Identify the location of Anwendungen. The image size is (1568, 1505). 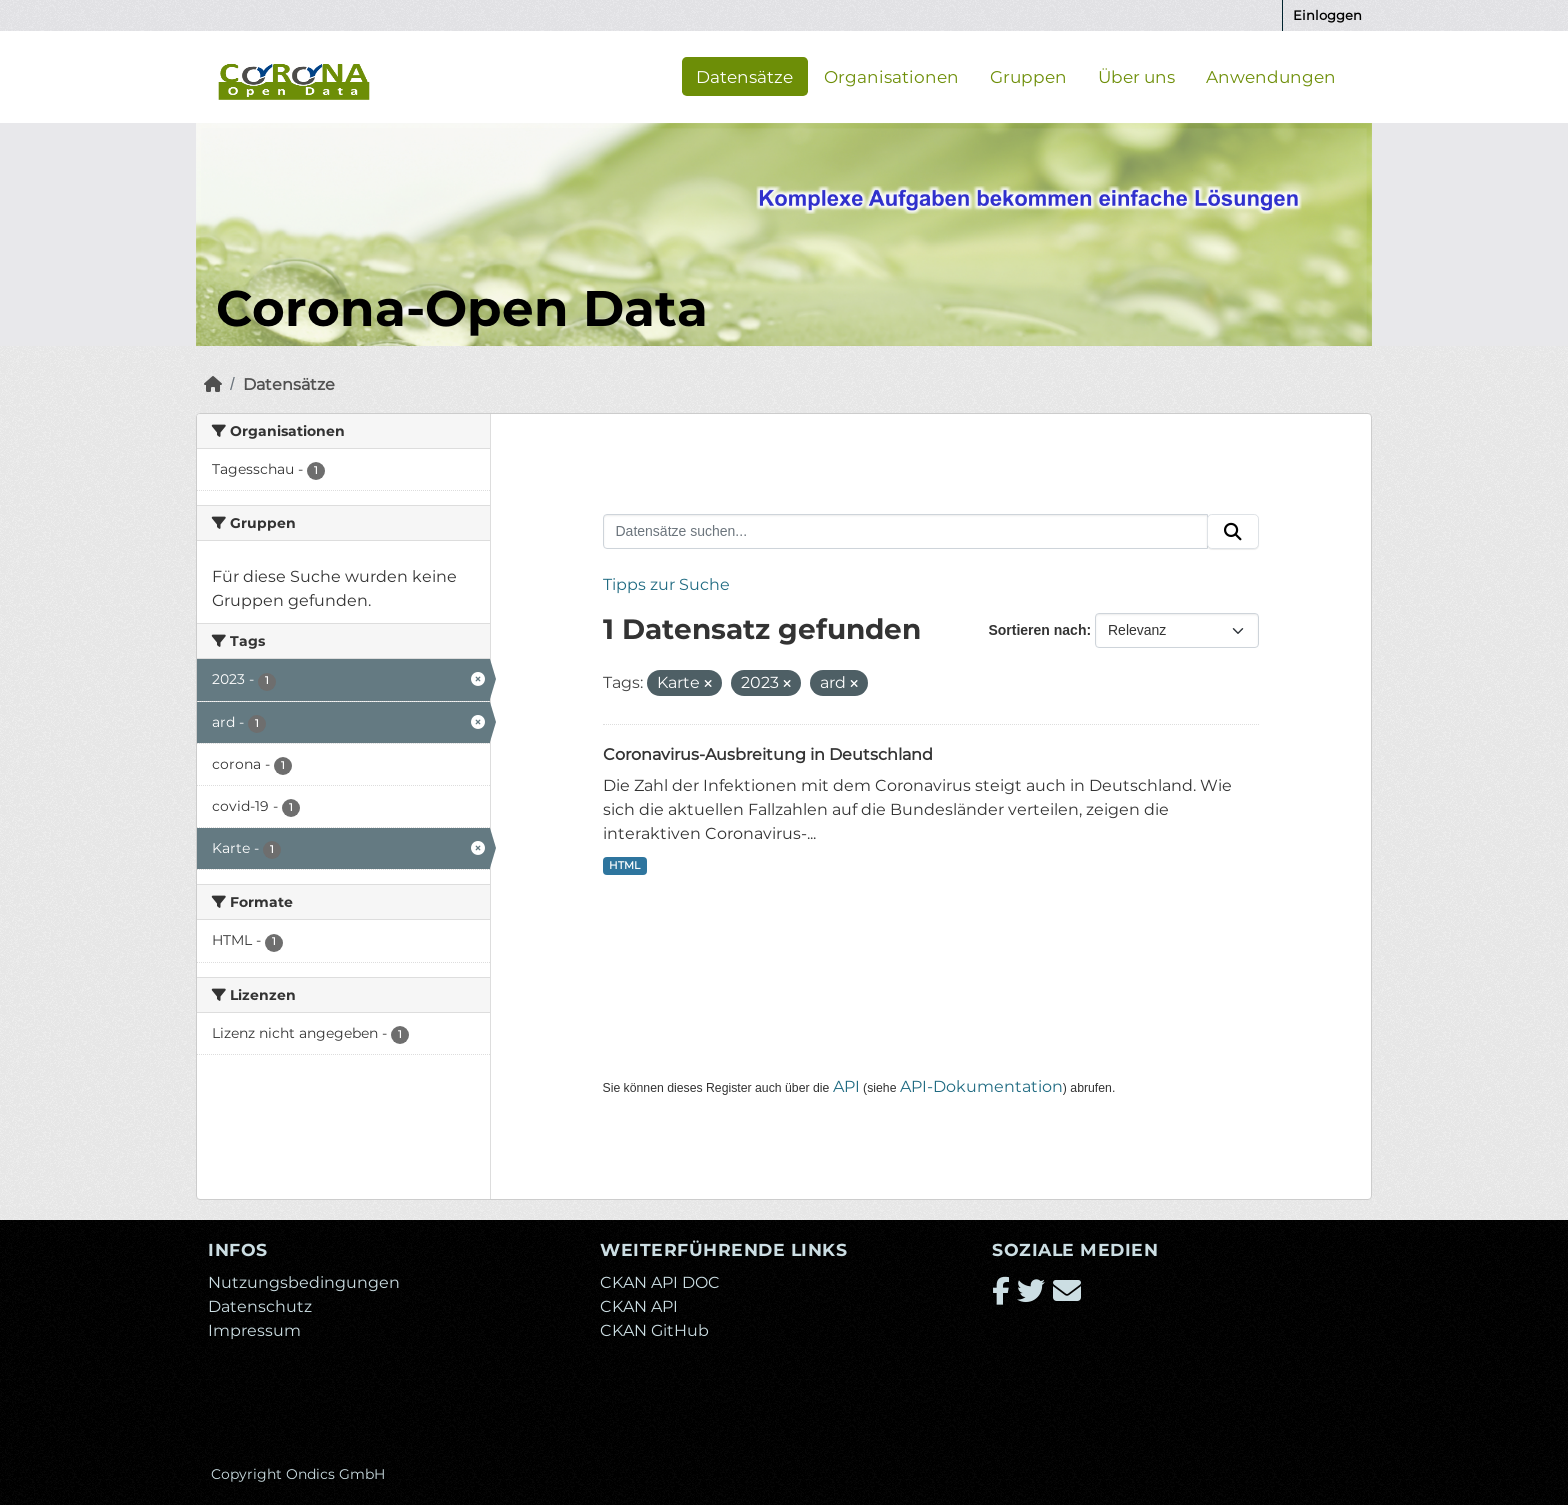
(1271, 76).